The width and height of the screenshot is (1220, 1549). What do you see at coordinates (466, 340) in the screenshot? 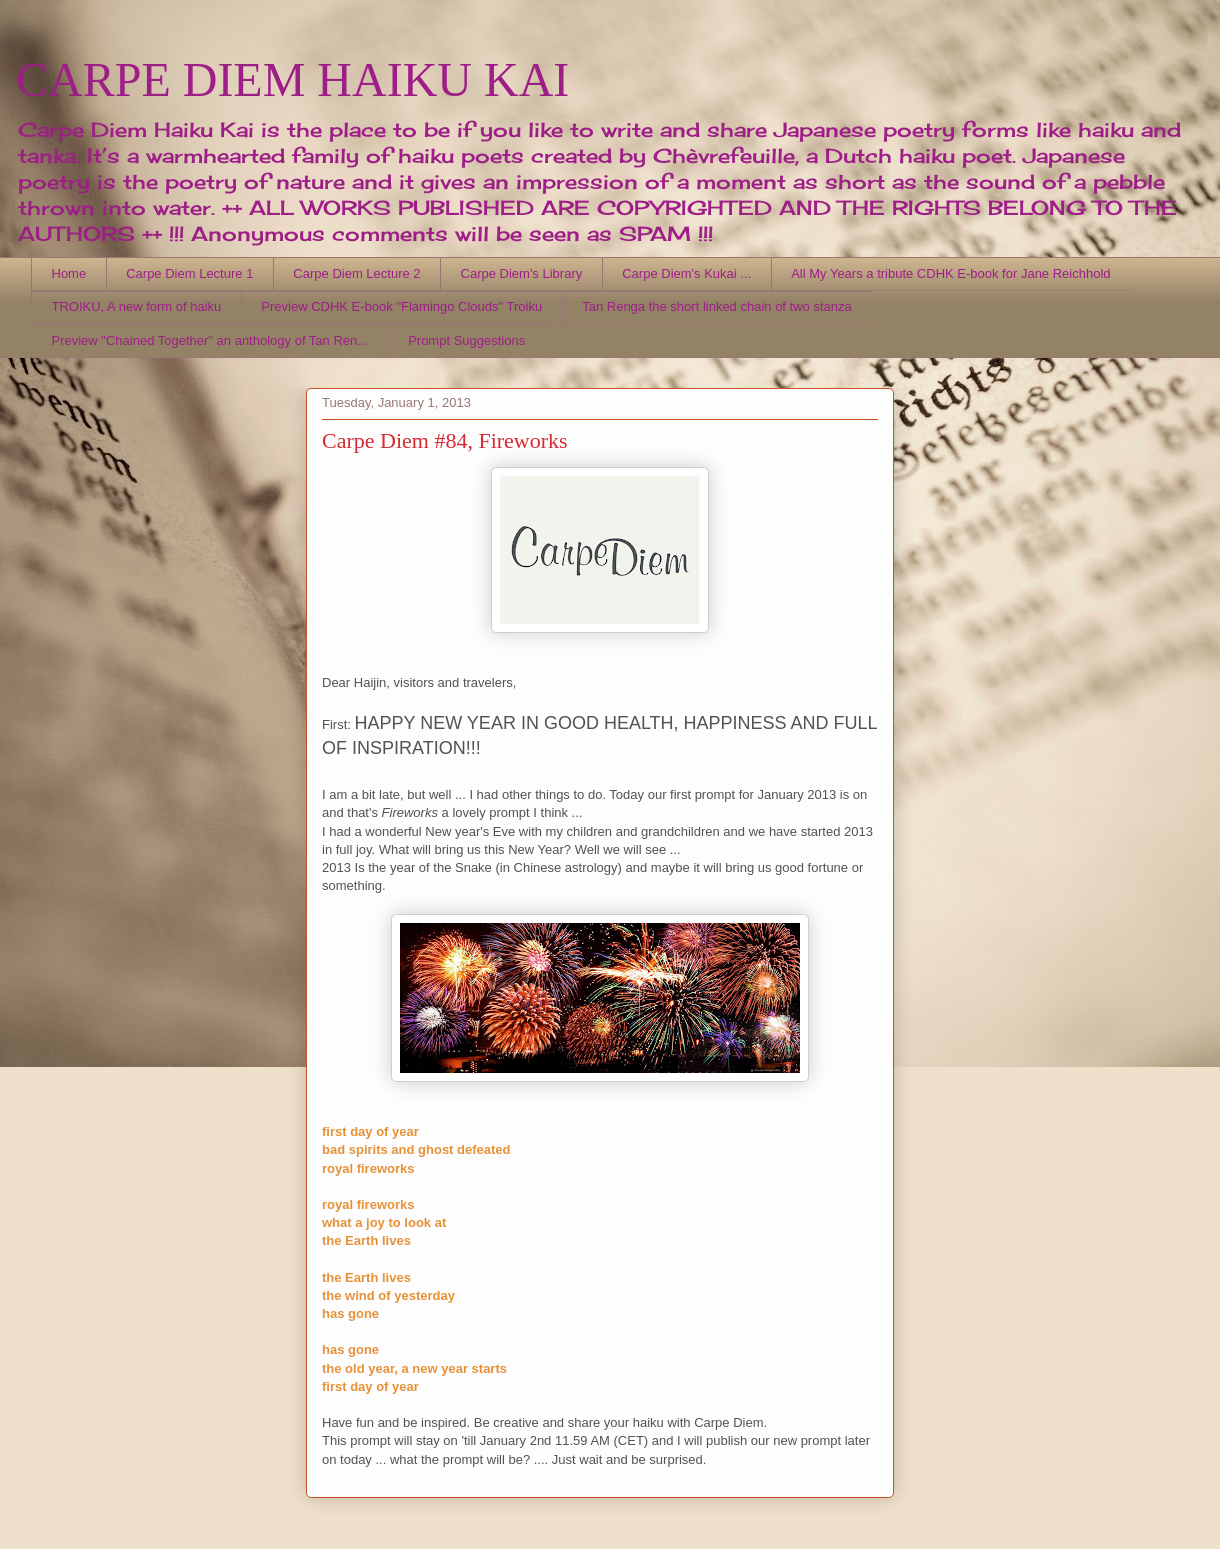
I see `Prompt Suggestions` at bounding box center [466, 340].